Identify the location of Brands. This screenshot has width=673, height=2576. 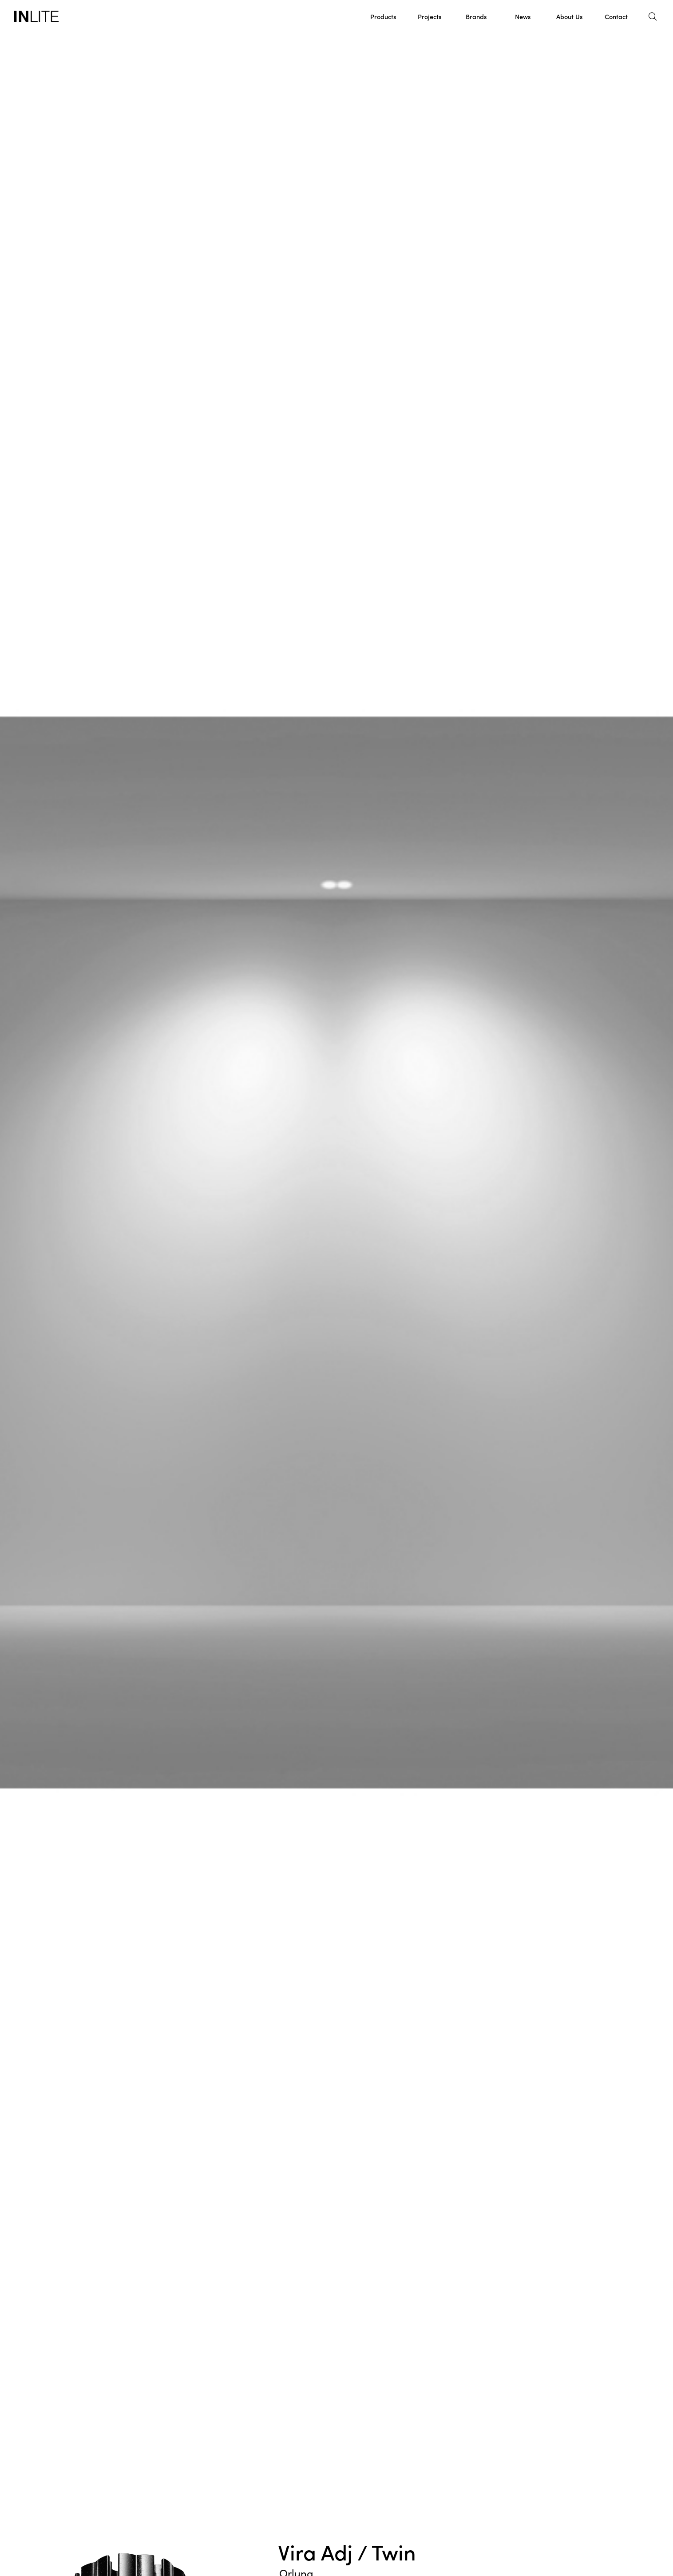
(476, 16).